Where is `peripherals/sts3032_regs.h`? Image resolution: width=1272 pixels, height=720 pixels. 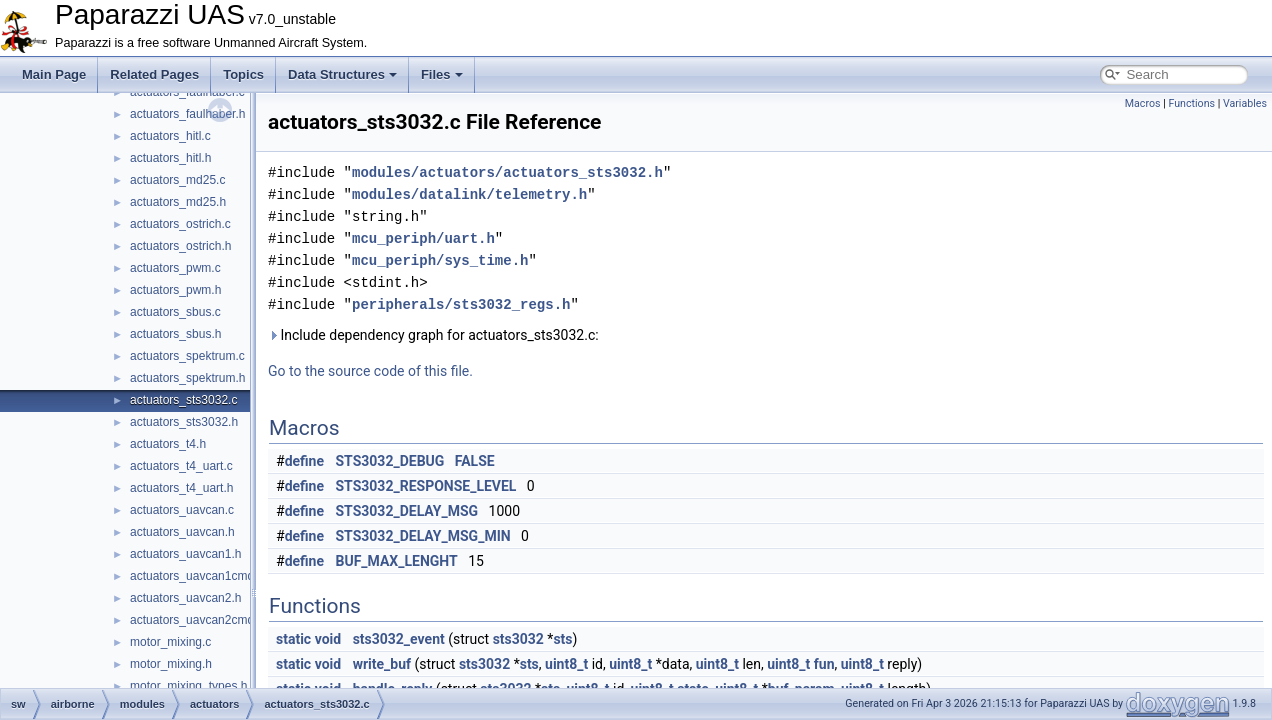
peripherals/sts3032_regs.h is located at coordinates (461, 304).